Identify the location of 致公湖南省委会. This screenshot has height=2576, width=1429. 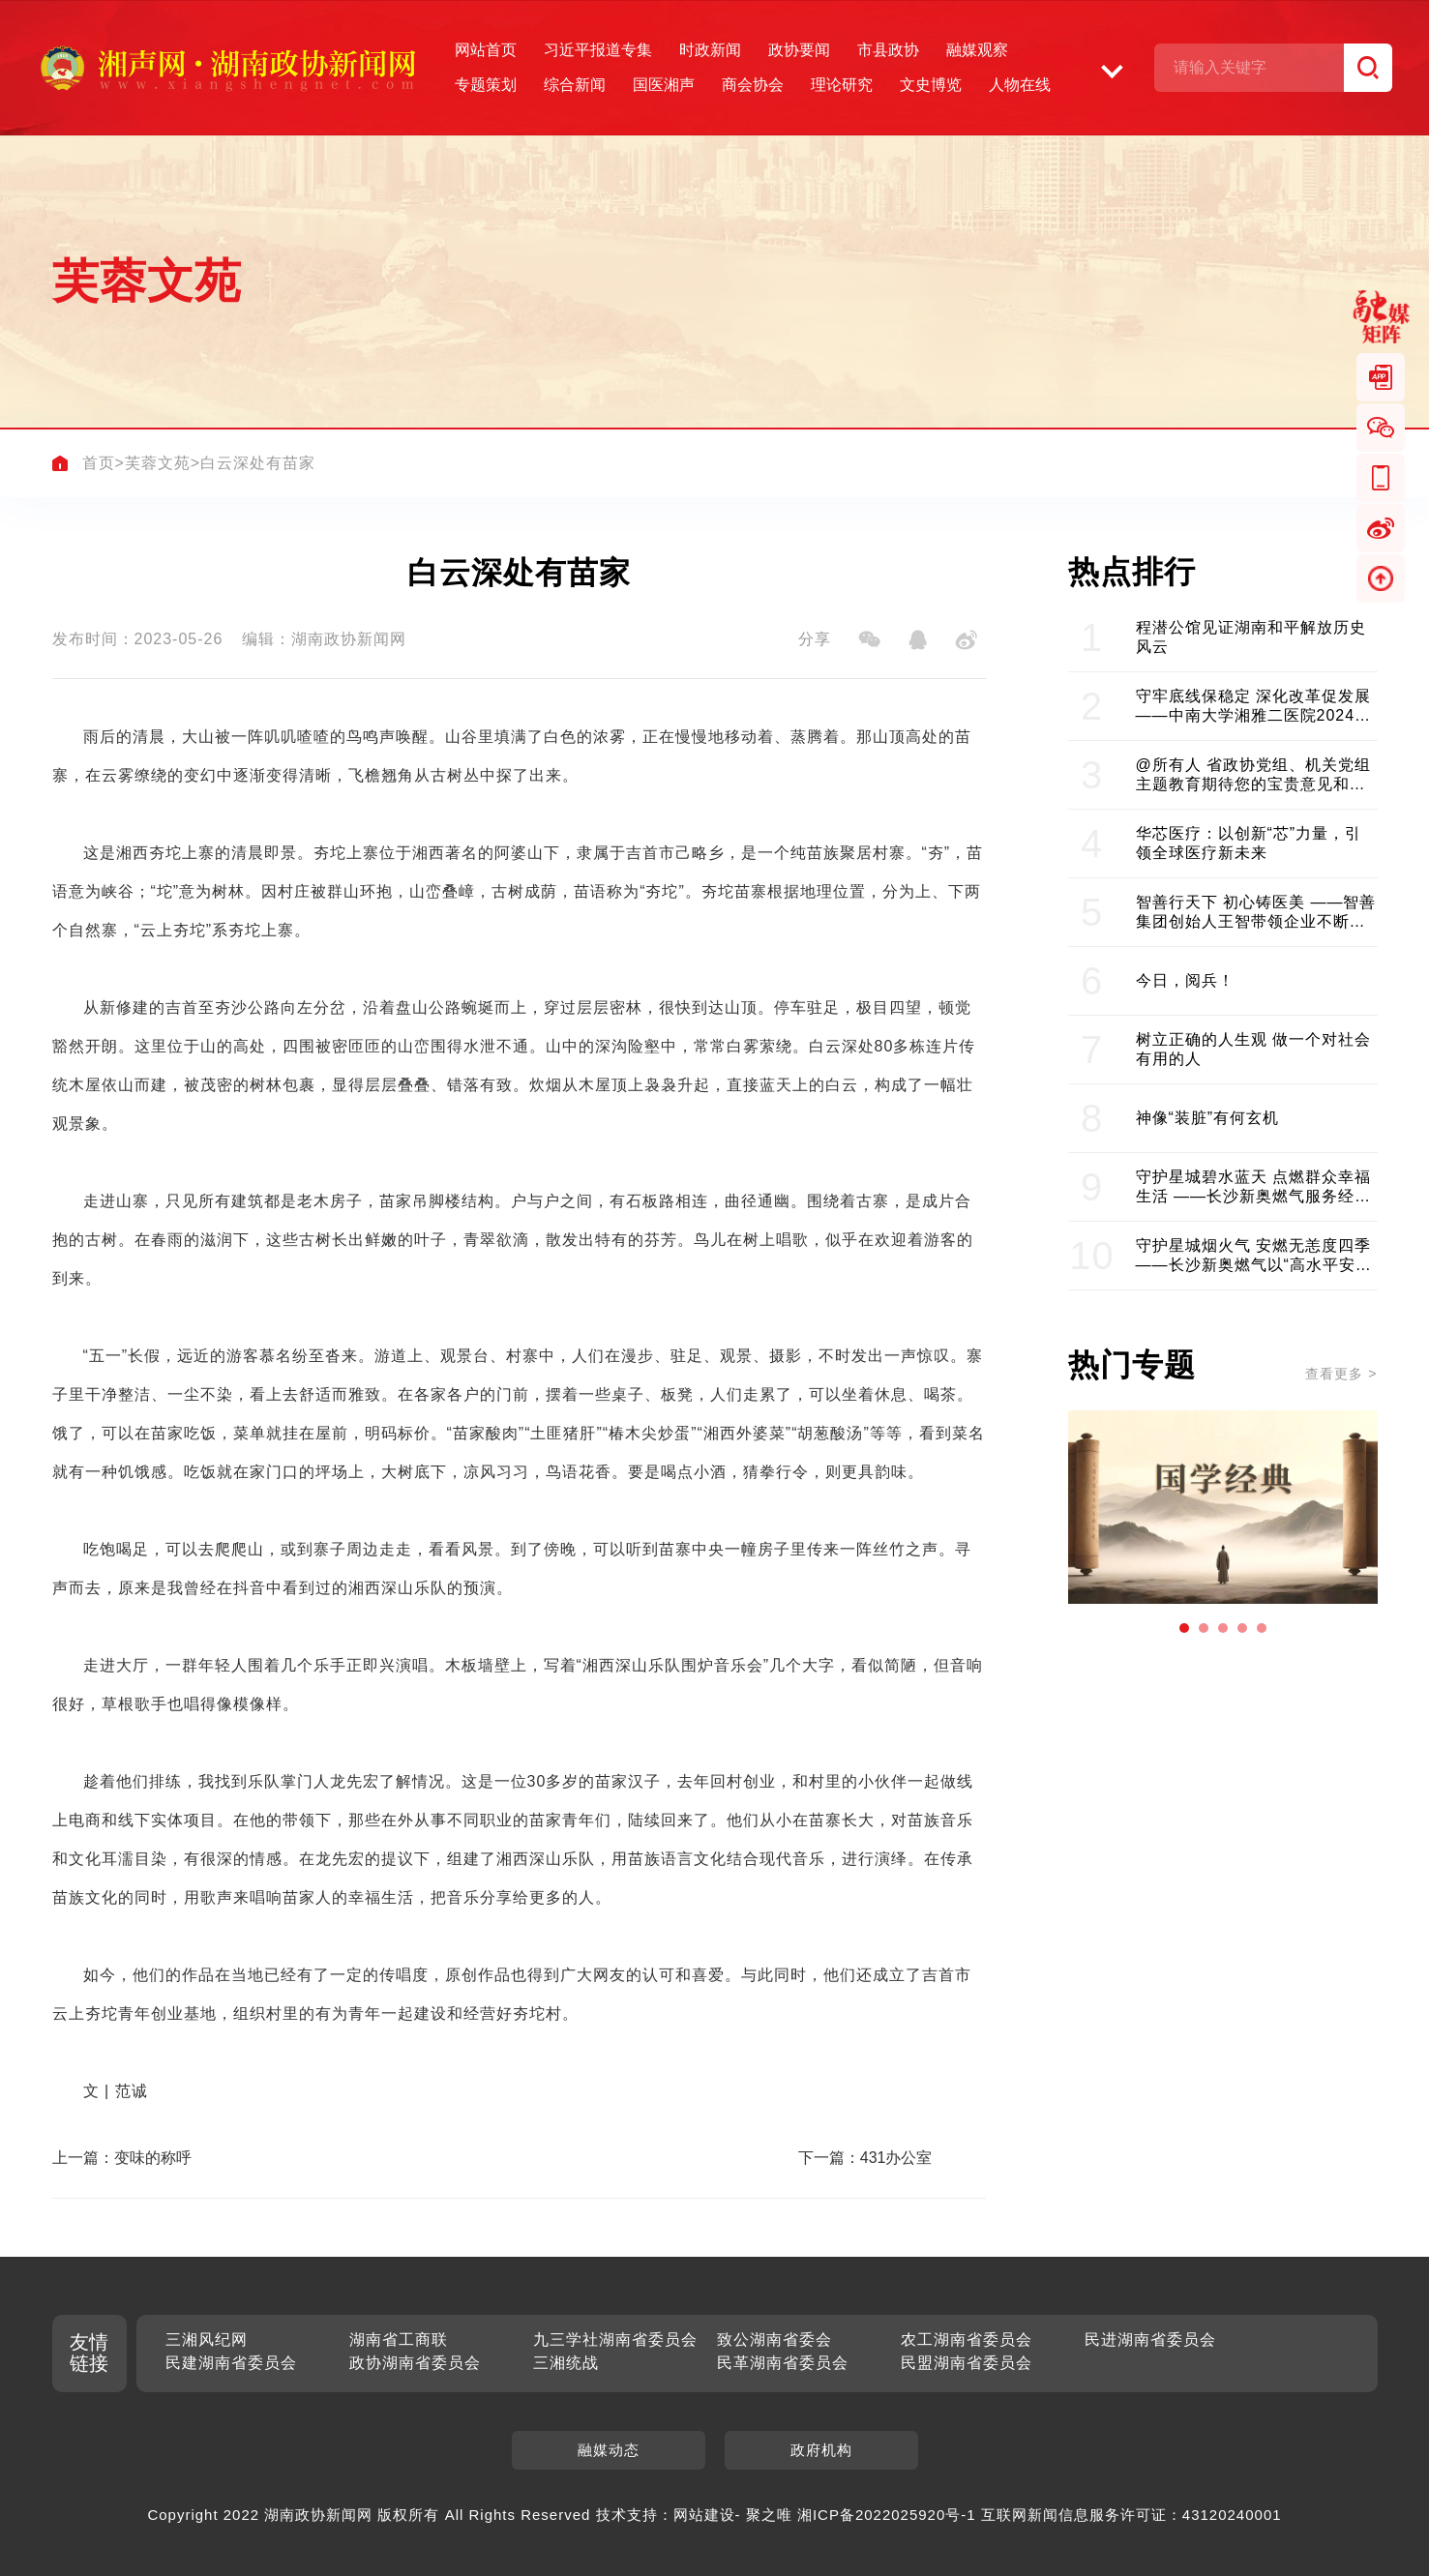
(774, 2339).